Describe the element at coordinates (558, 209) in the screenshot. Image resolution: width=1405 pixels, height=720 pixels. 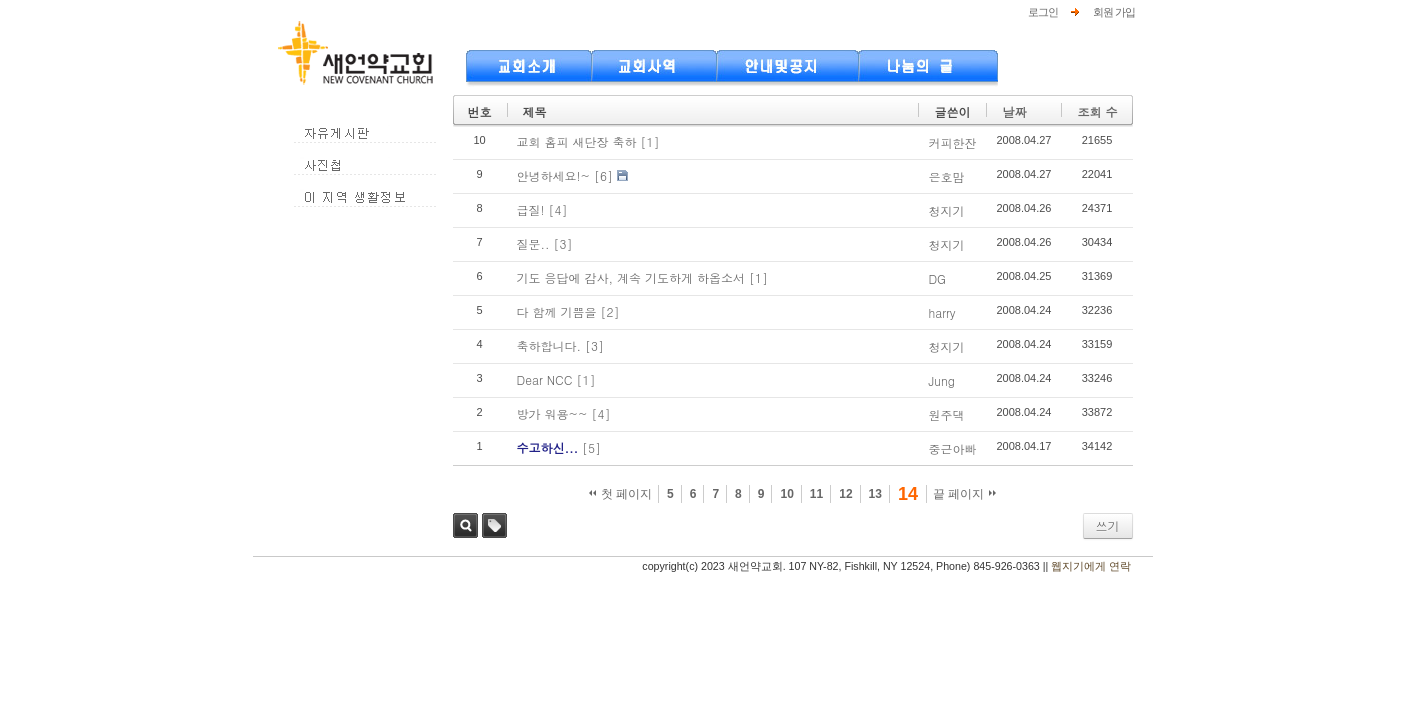
I see `[4]` at that location.